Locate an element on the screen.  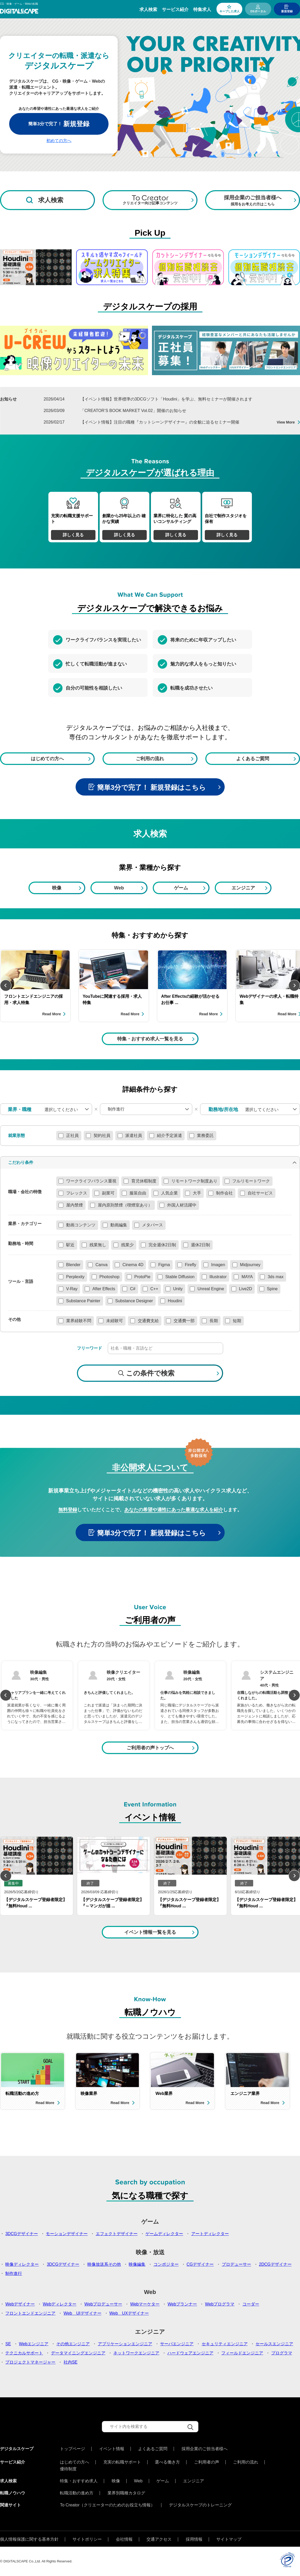
ツール・言語 is located at coordinates (20, 1281).